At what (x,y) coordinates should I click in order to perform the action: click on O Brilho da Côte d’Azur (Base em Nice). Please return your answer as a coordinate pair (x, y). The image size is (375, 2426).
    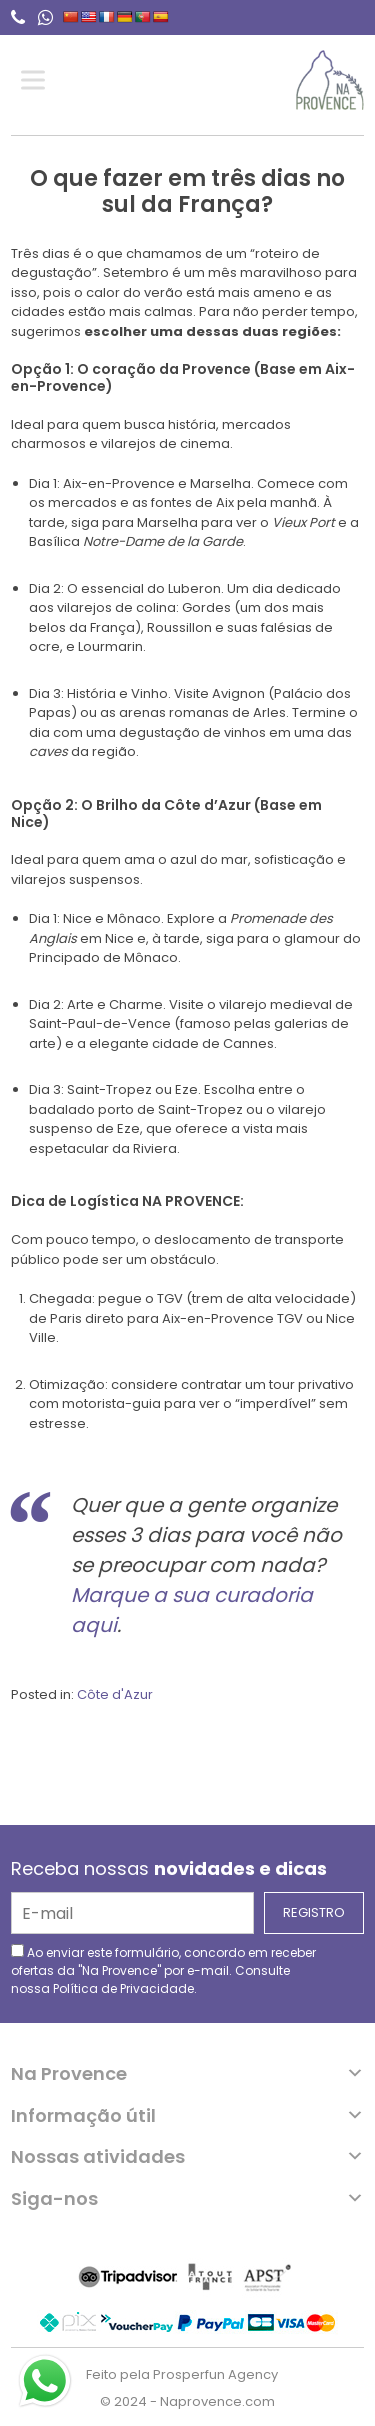
    Looking at the image, I should click on (166, 813).